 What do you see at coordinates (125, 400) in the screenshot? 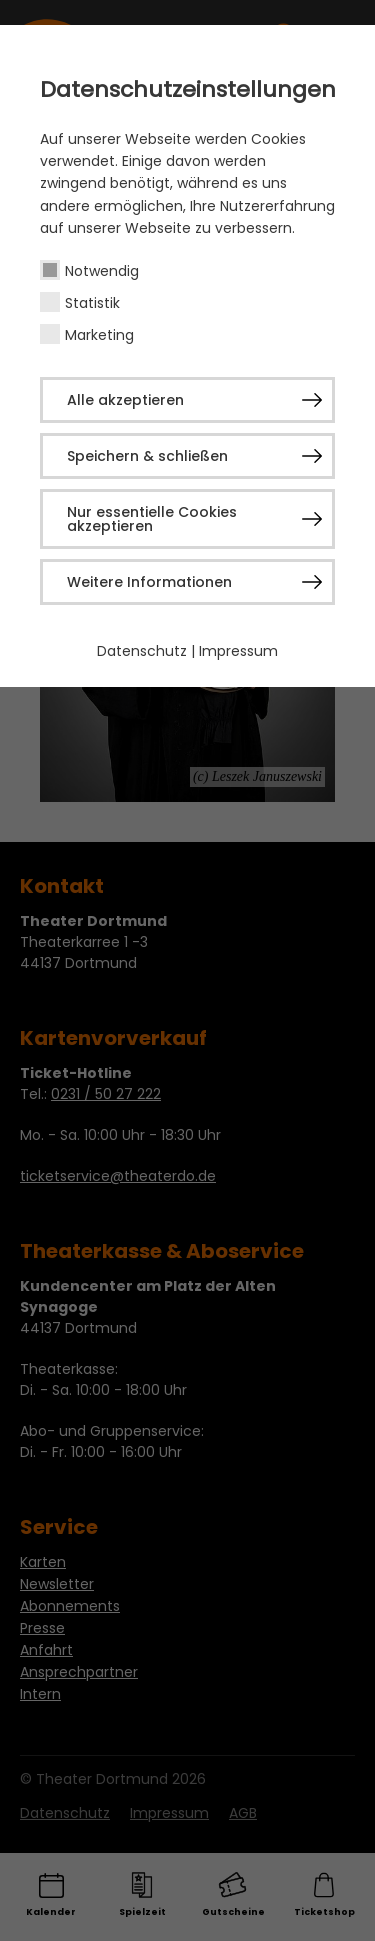
I see `Alle akzeptieren` at bounding box center [125, 400].